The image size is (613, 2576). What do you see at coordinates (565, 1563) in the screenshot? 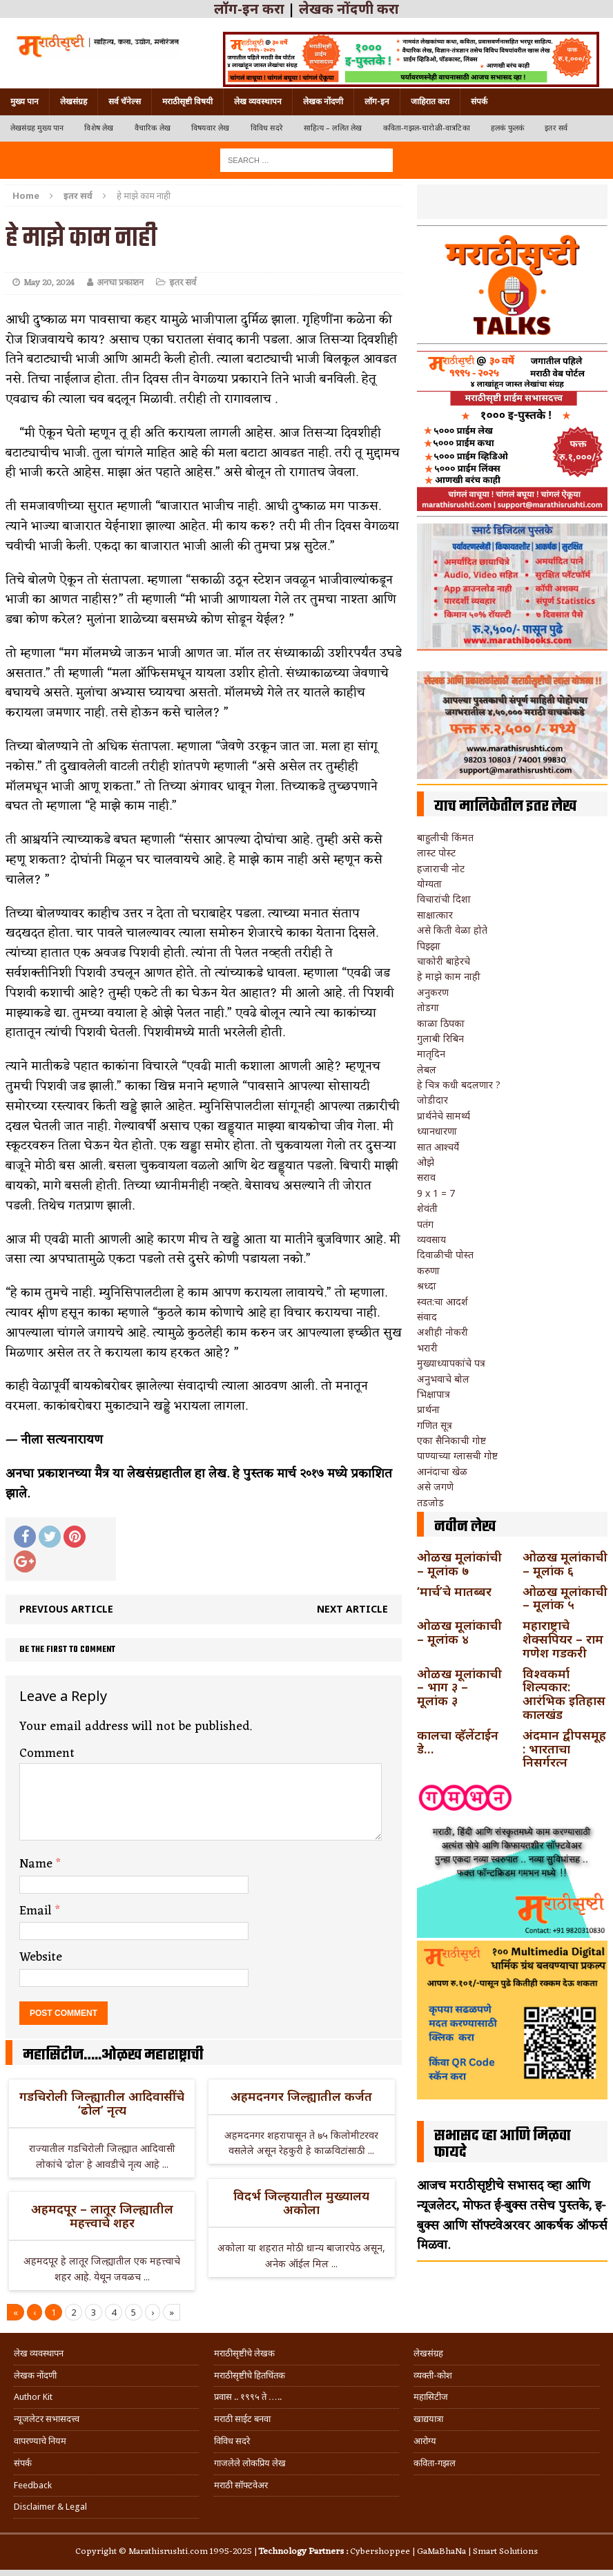
I see `ओळख मूलांकाची – मूलांक ६` at bounding box center [565, 1563].